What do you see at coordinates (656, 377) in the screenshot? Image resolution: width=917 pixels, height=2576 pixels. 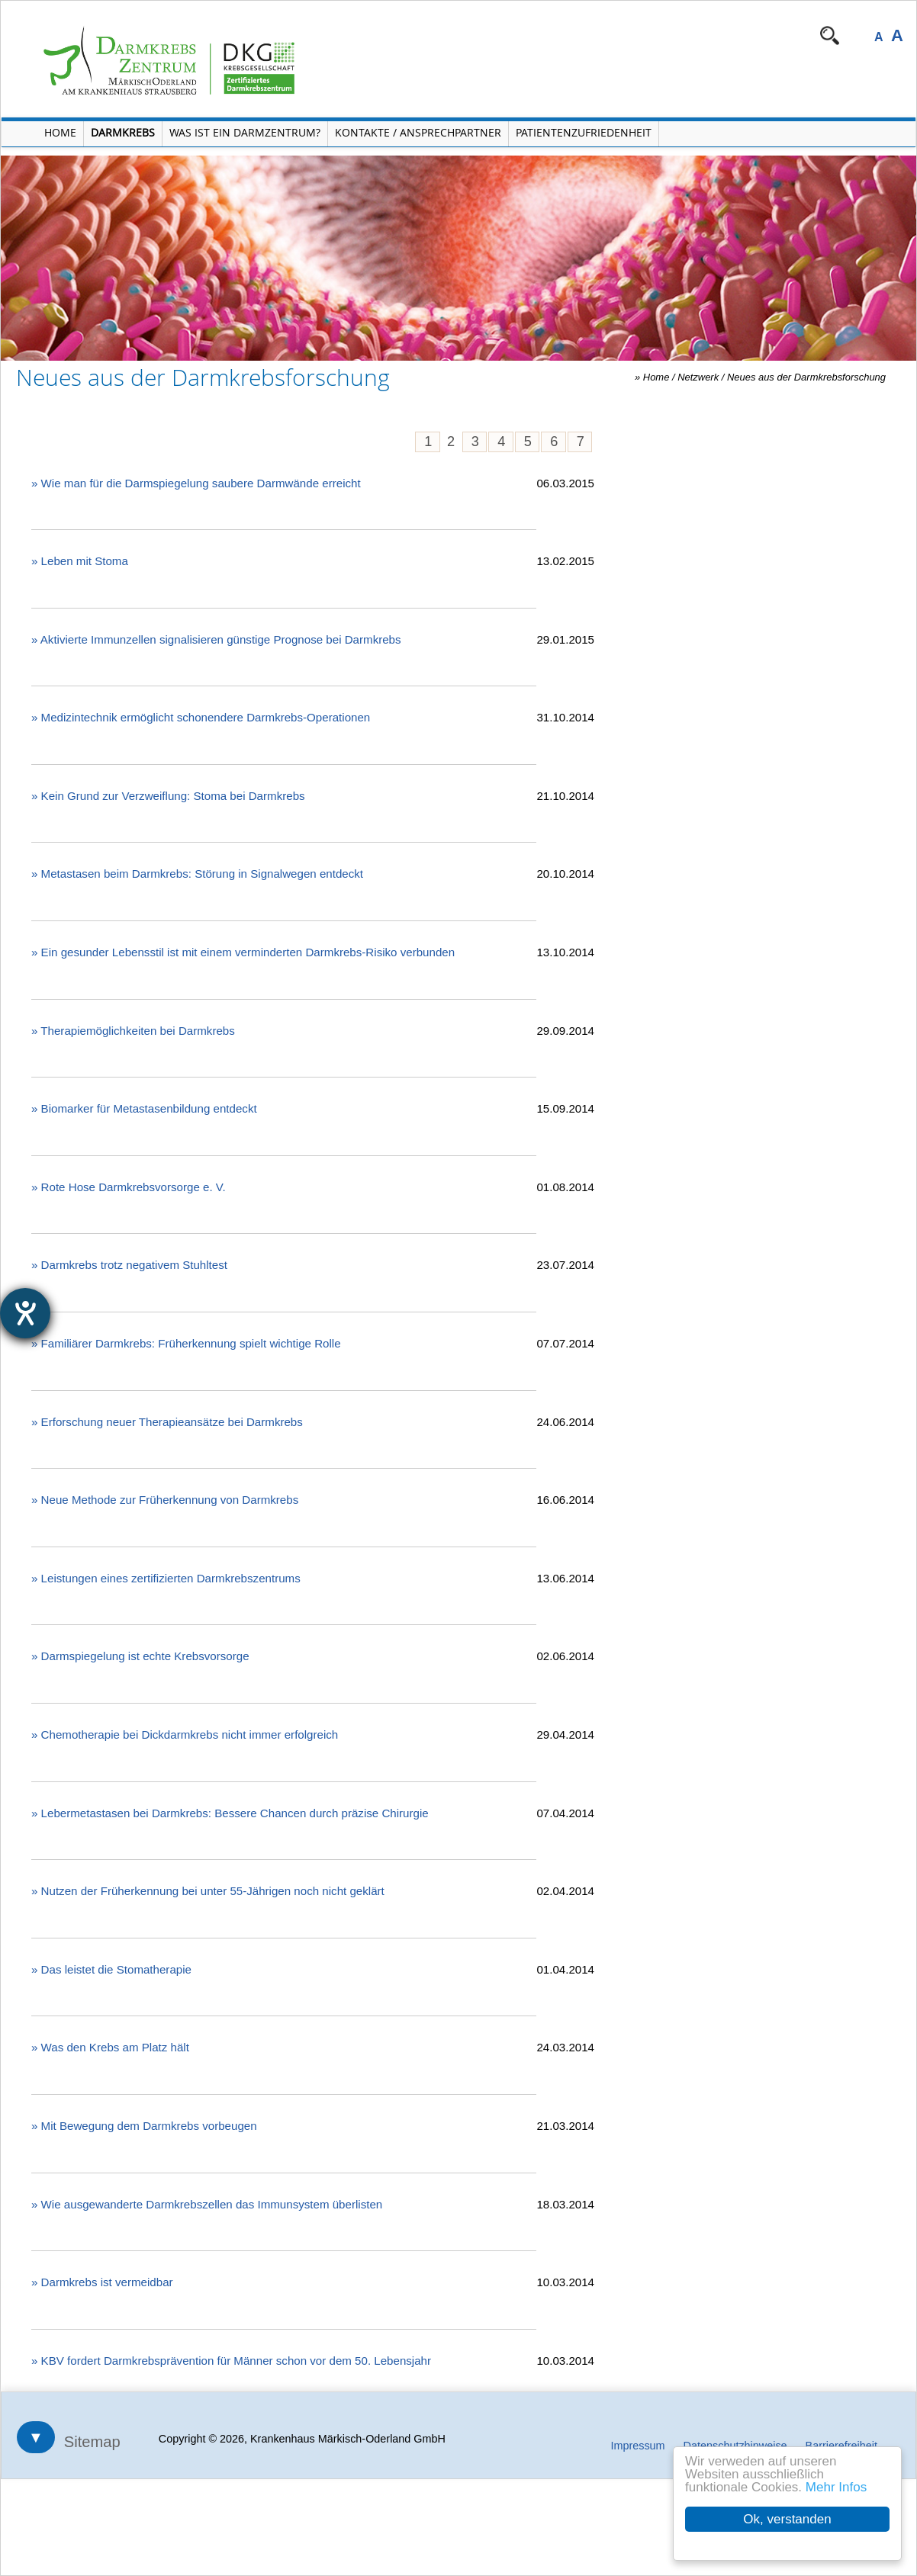 I see `Home` at bounding box center [656, 377].